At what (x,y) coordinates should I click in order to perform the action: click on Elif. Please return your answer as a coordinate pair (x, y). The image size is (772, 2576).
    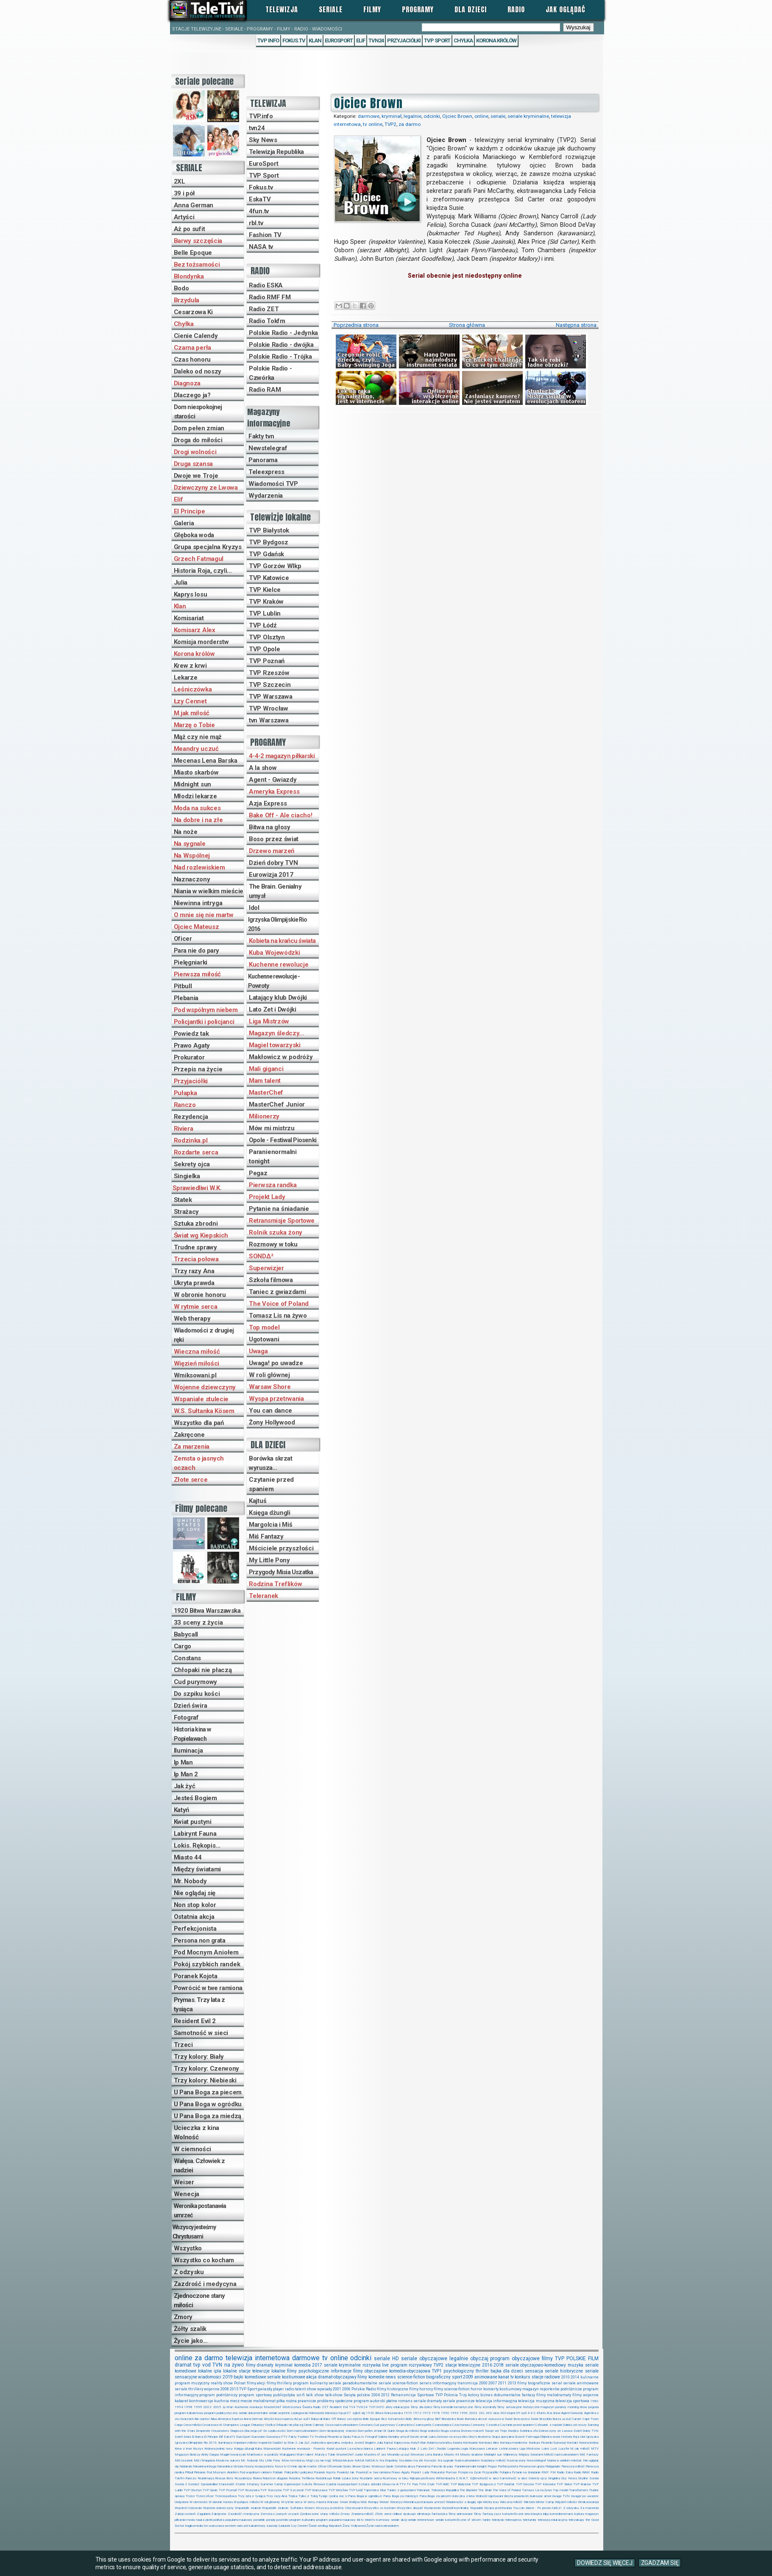
    Looking at the image, I should click on (360, 40).